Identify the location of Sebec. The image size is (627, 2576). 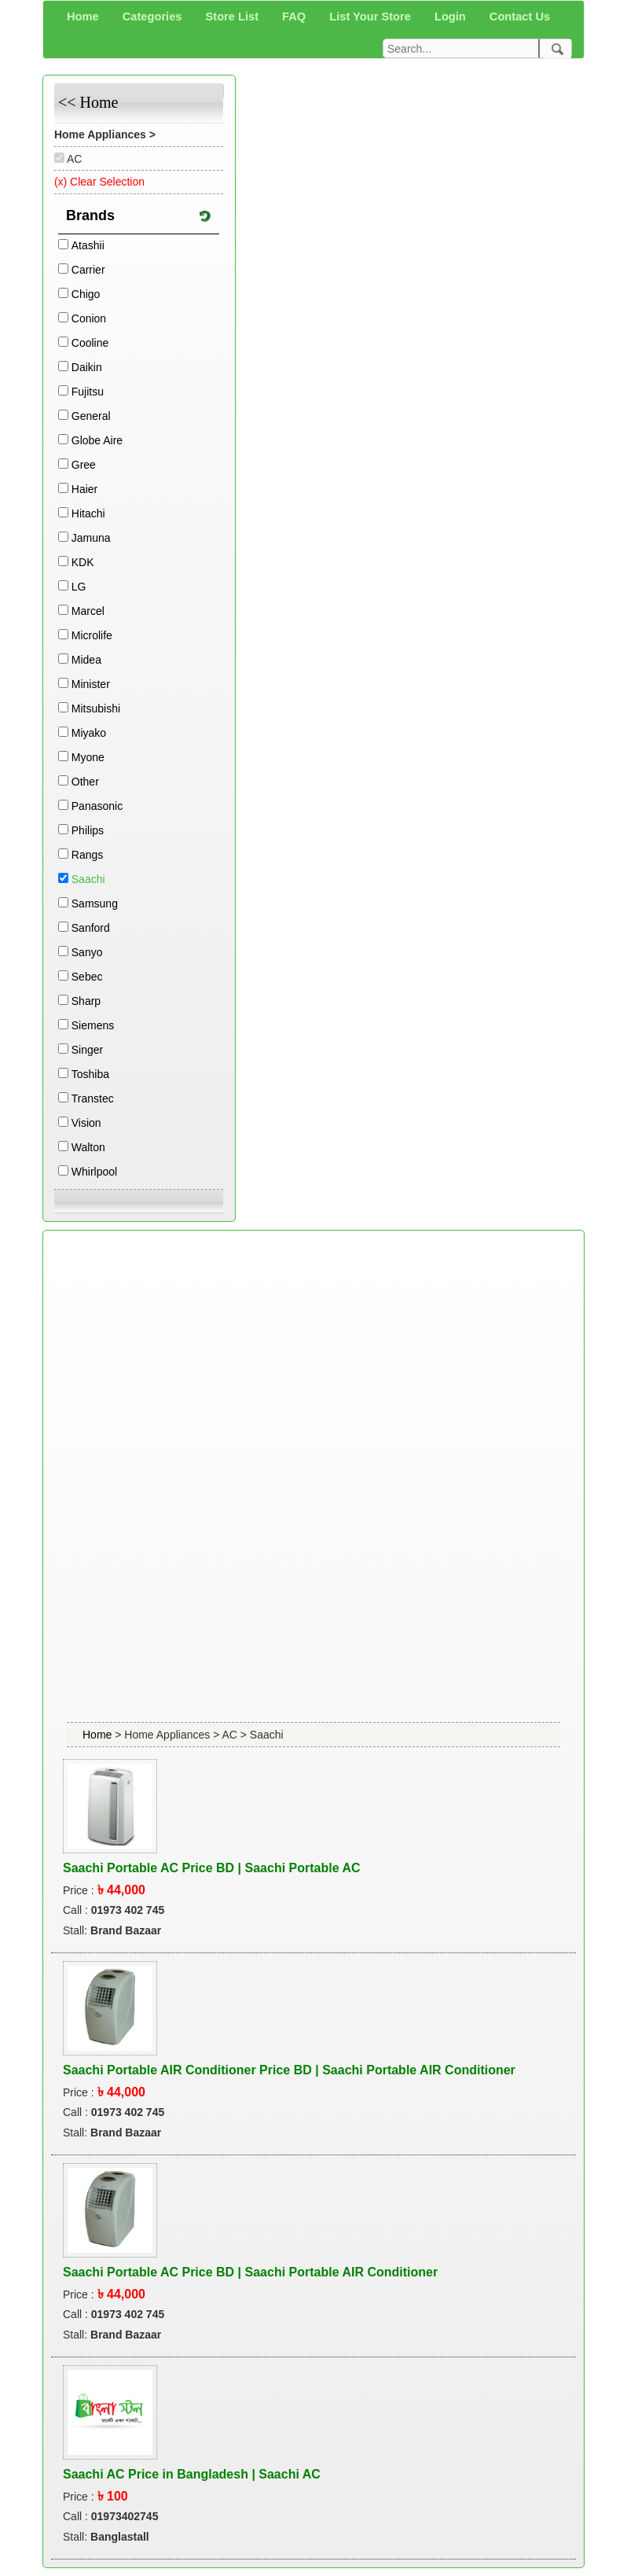
(87, 976).